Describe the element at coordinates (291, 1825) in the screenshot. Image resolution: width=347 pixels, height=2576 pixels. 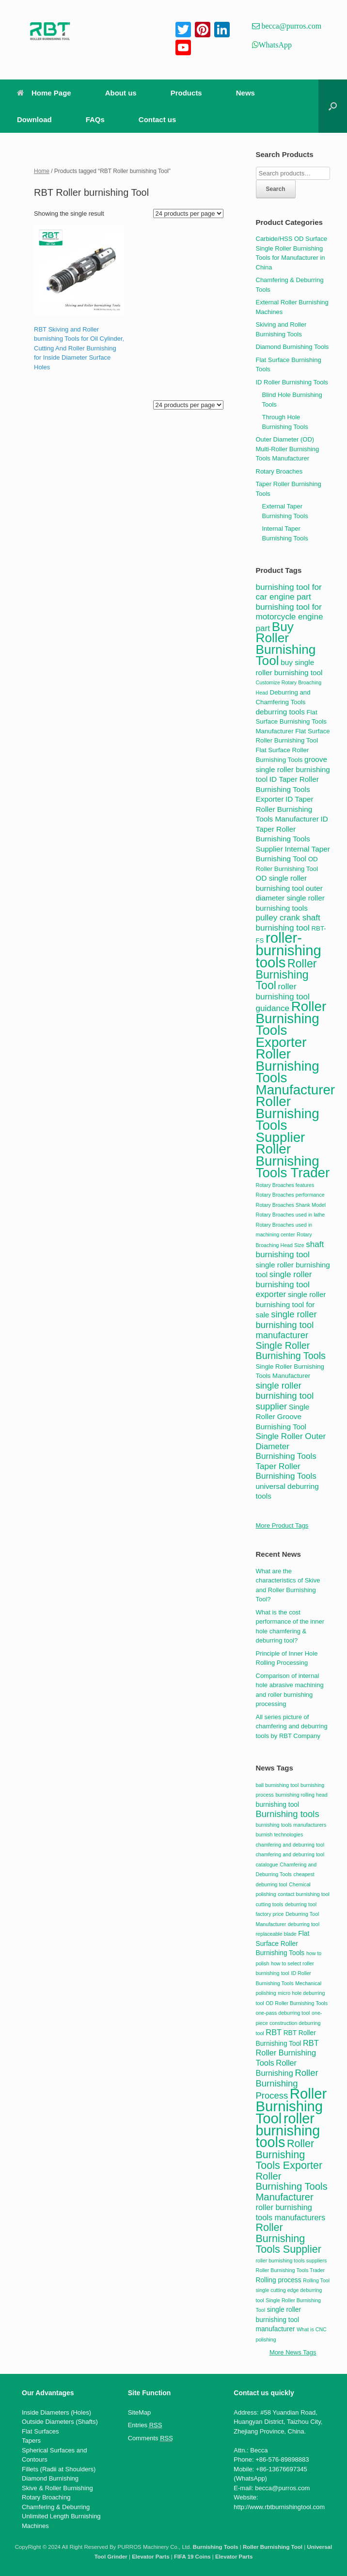
I see `burnishing tools manufacturers [burnishing tools manufacturers (2 items)]` at that location.